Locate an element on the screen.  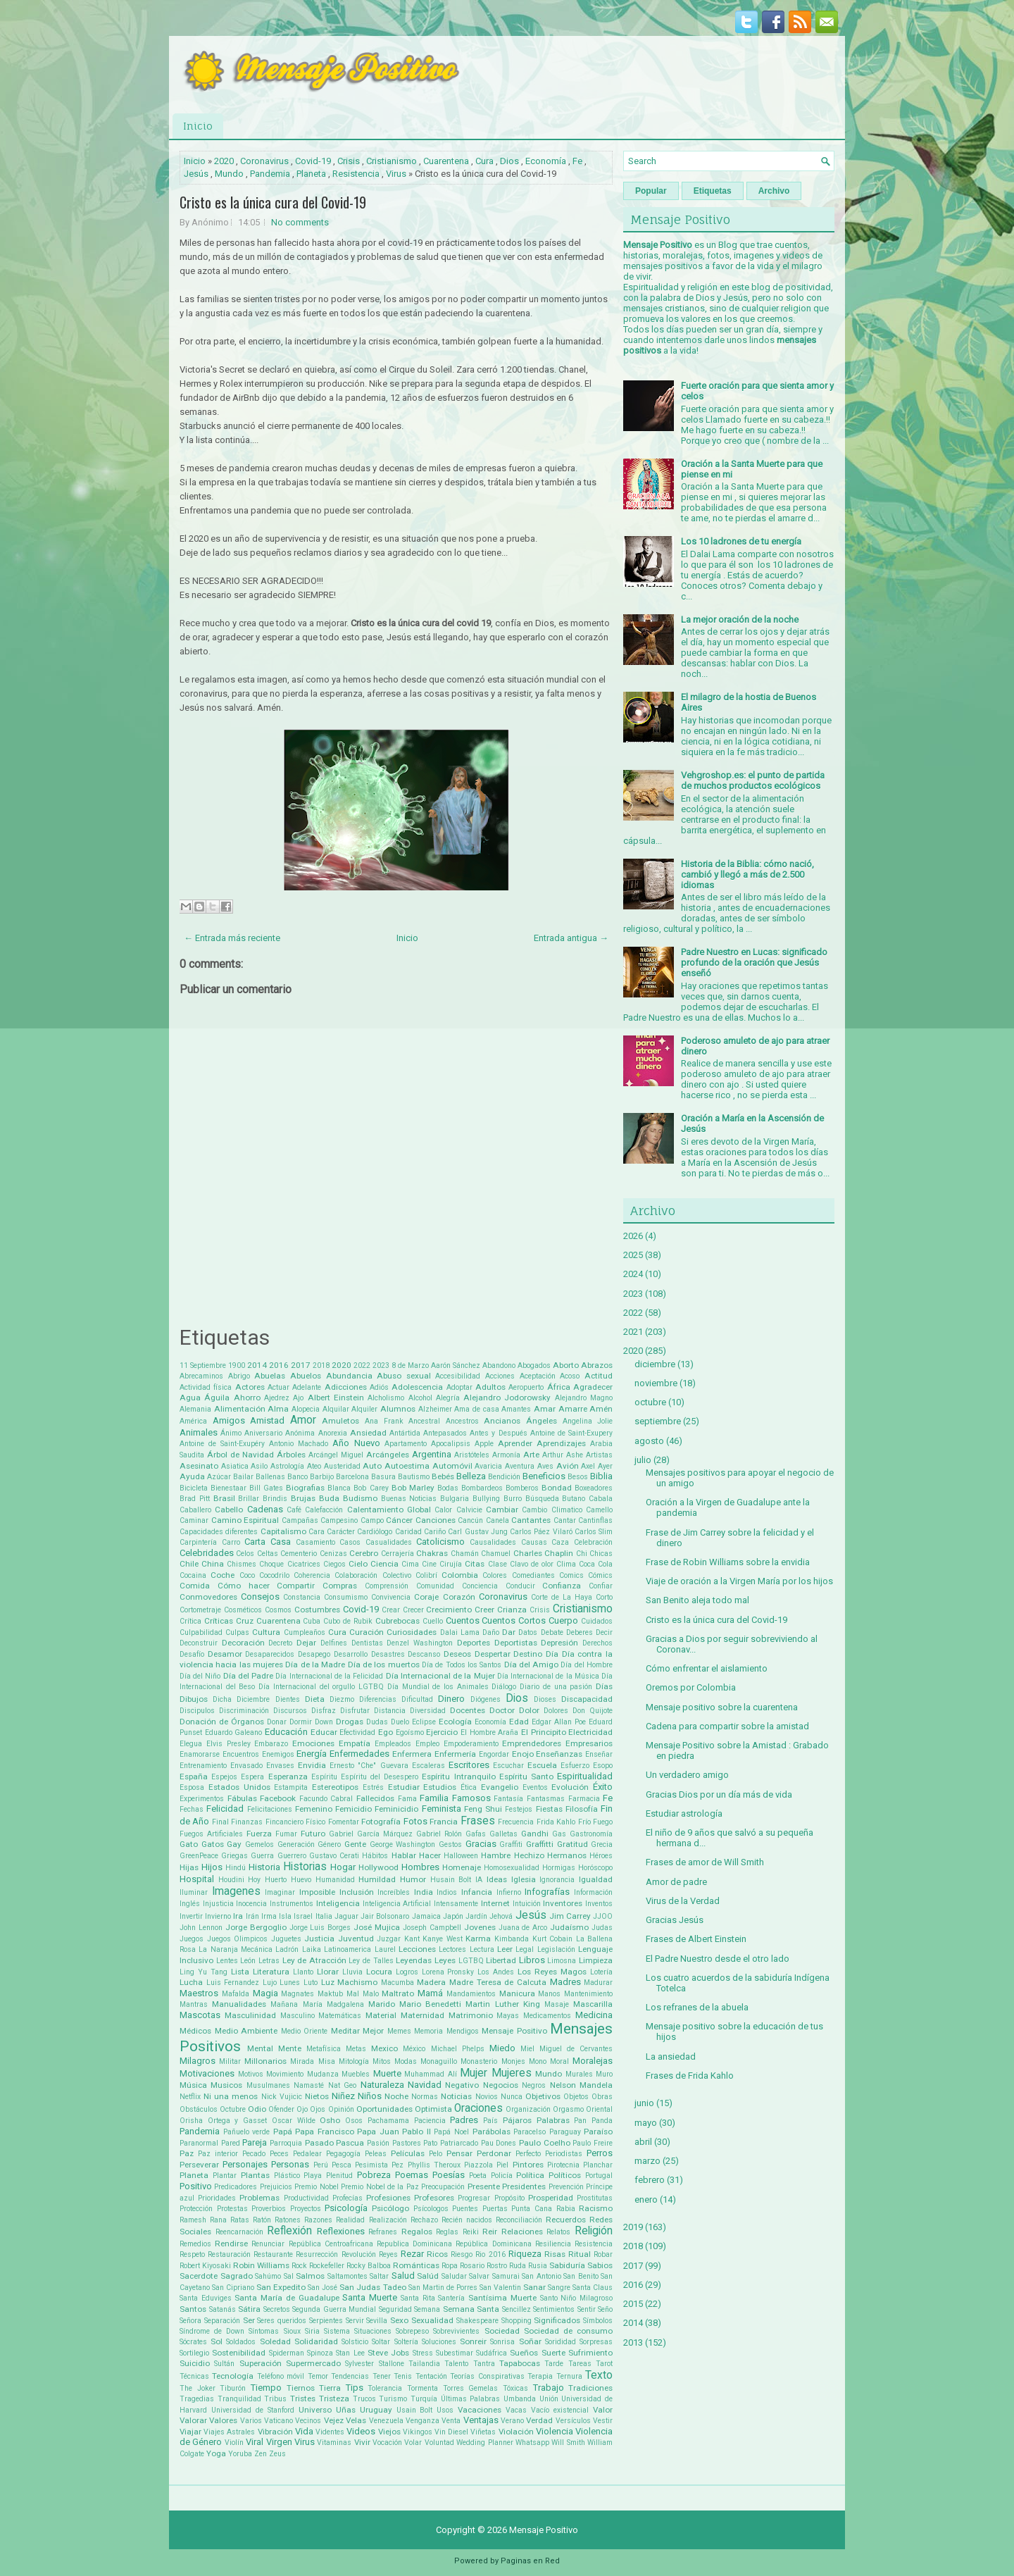
Vikingos is located at coordinates (417, 2432).